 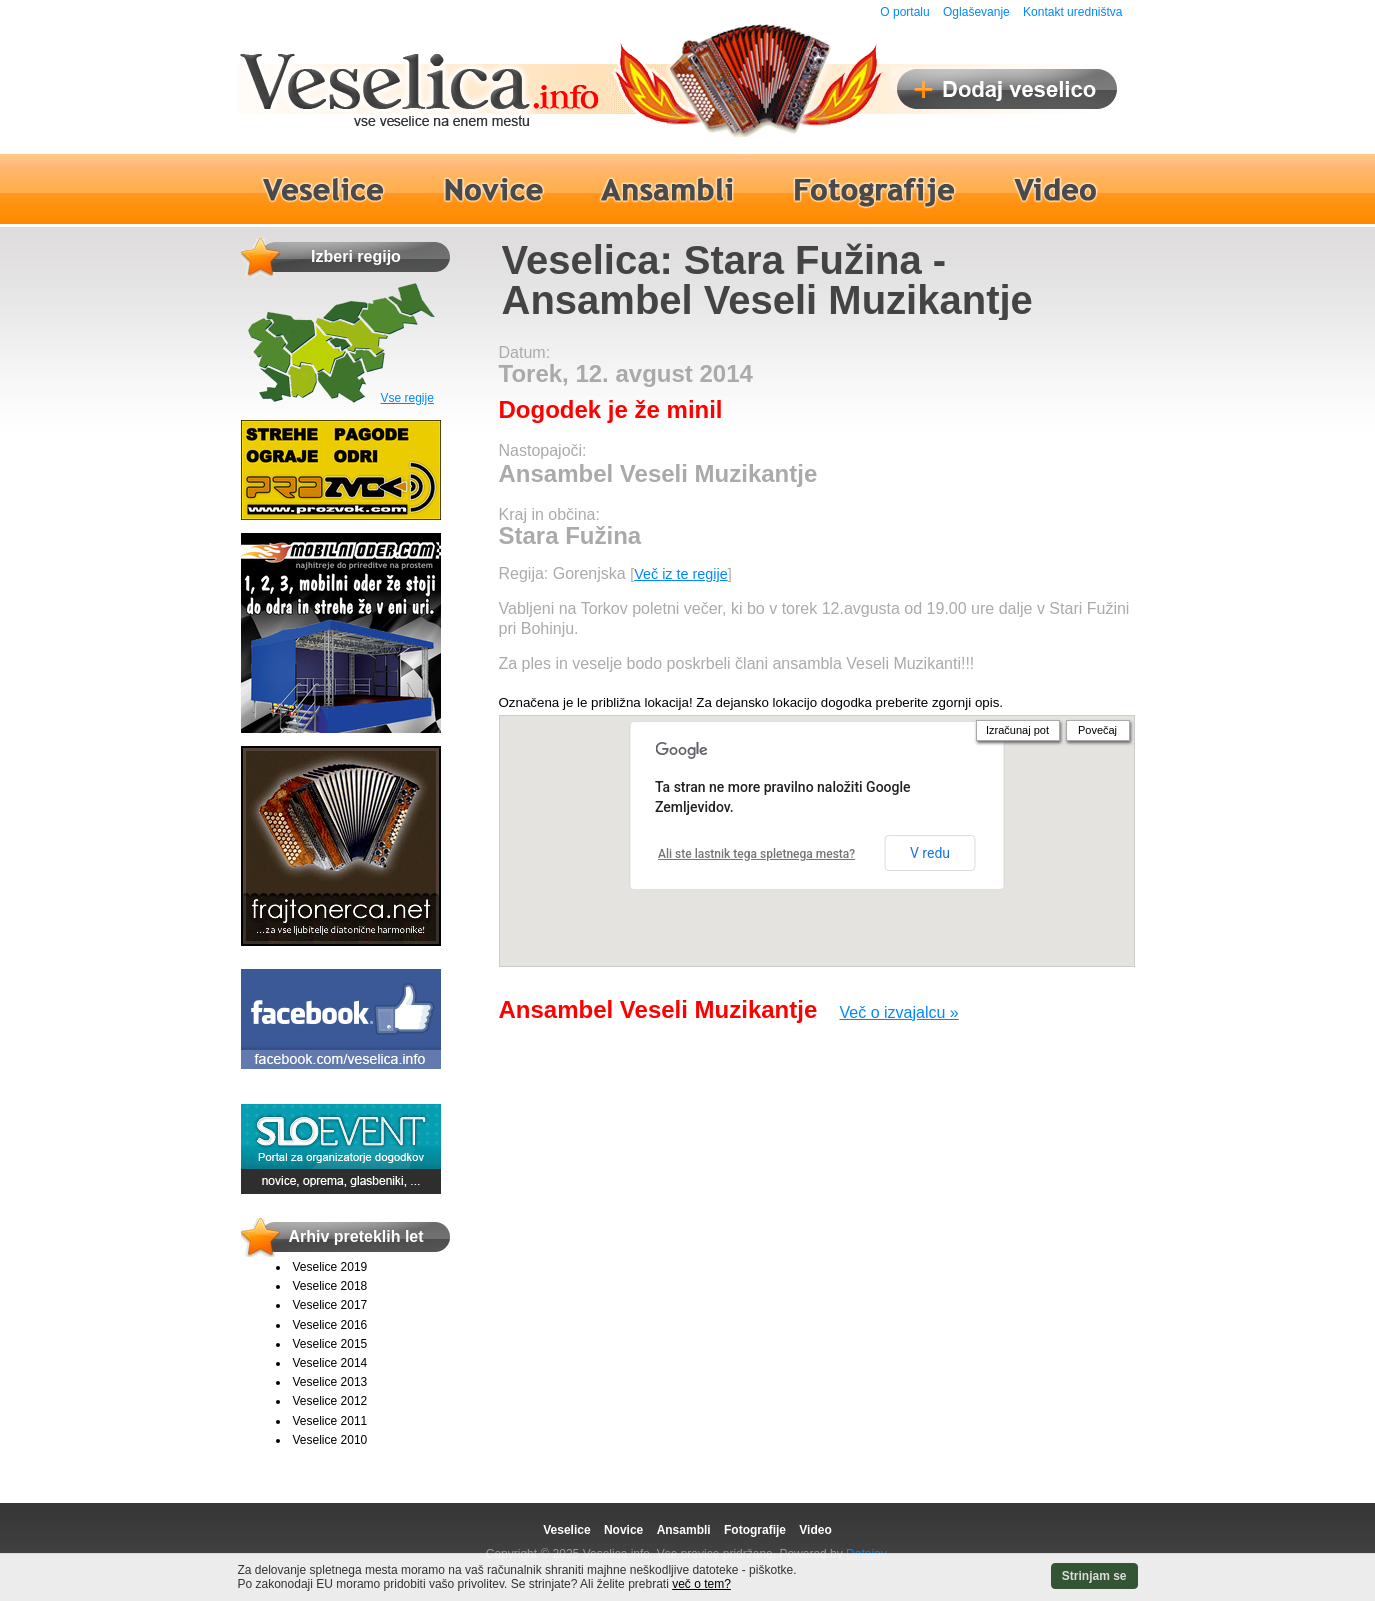 I want to click on Več iz te regije, so click(x=681, y=574).